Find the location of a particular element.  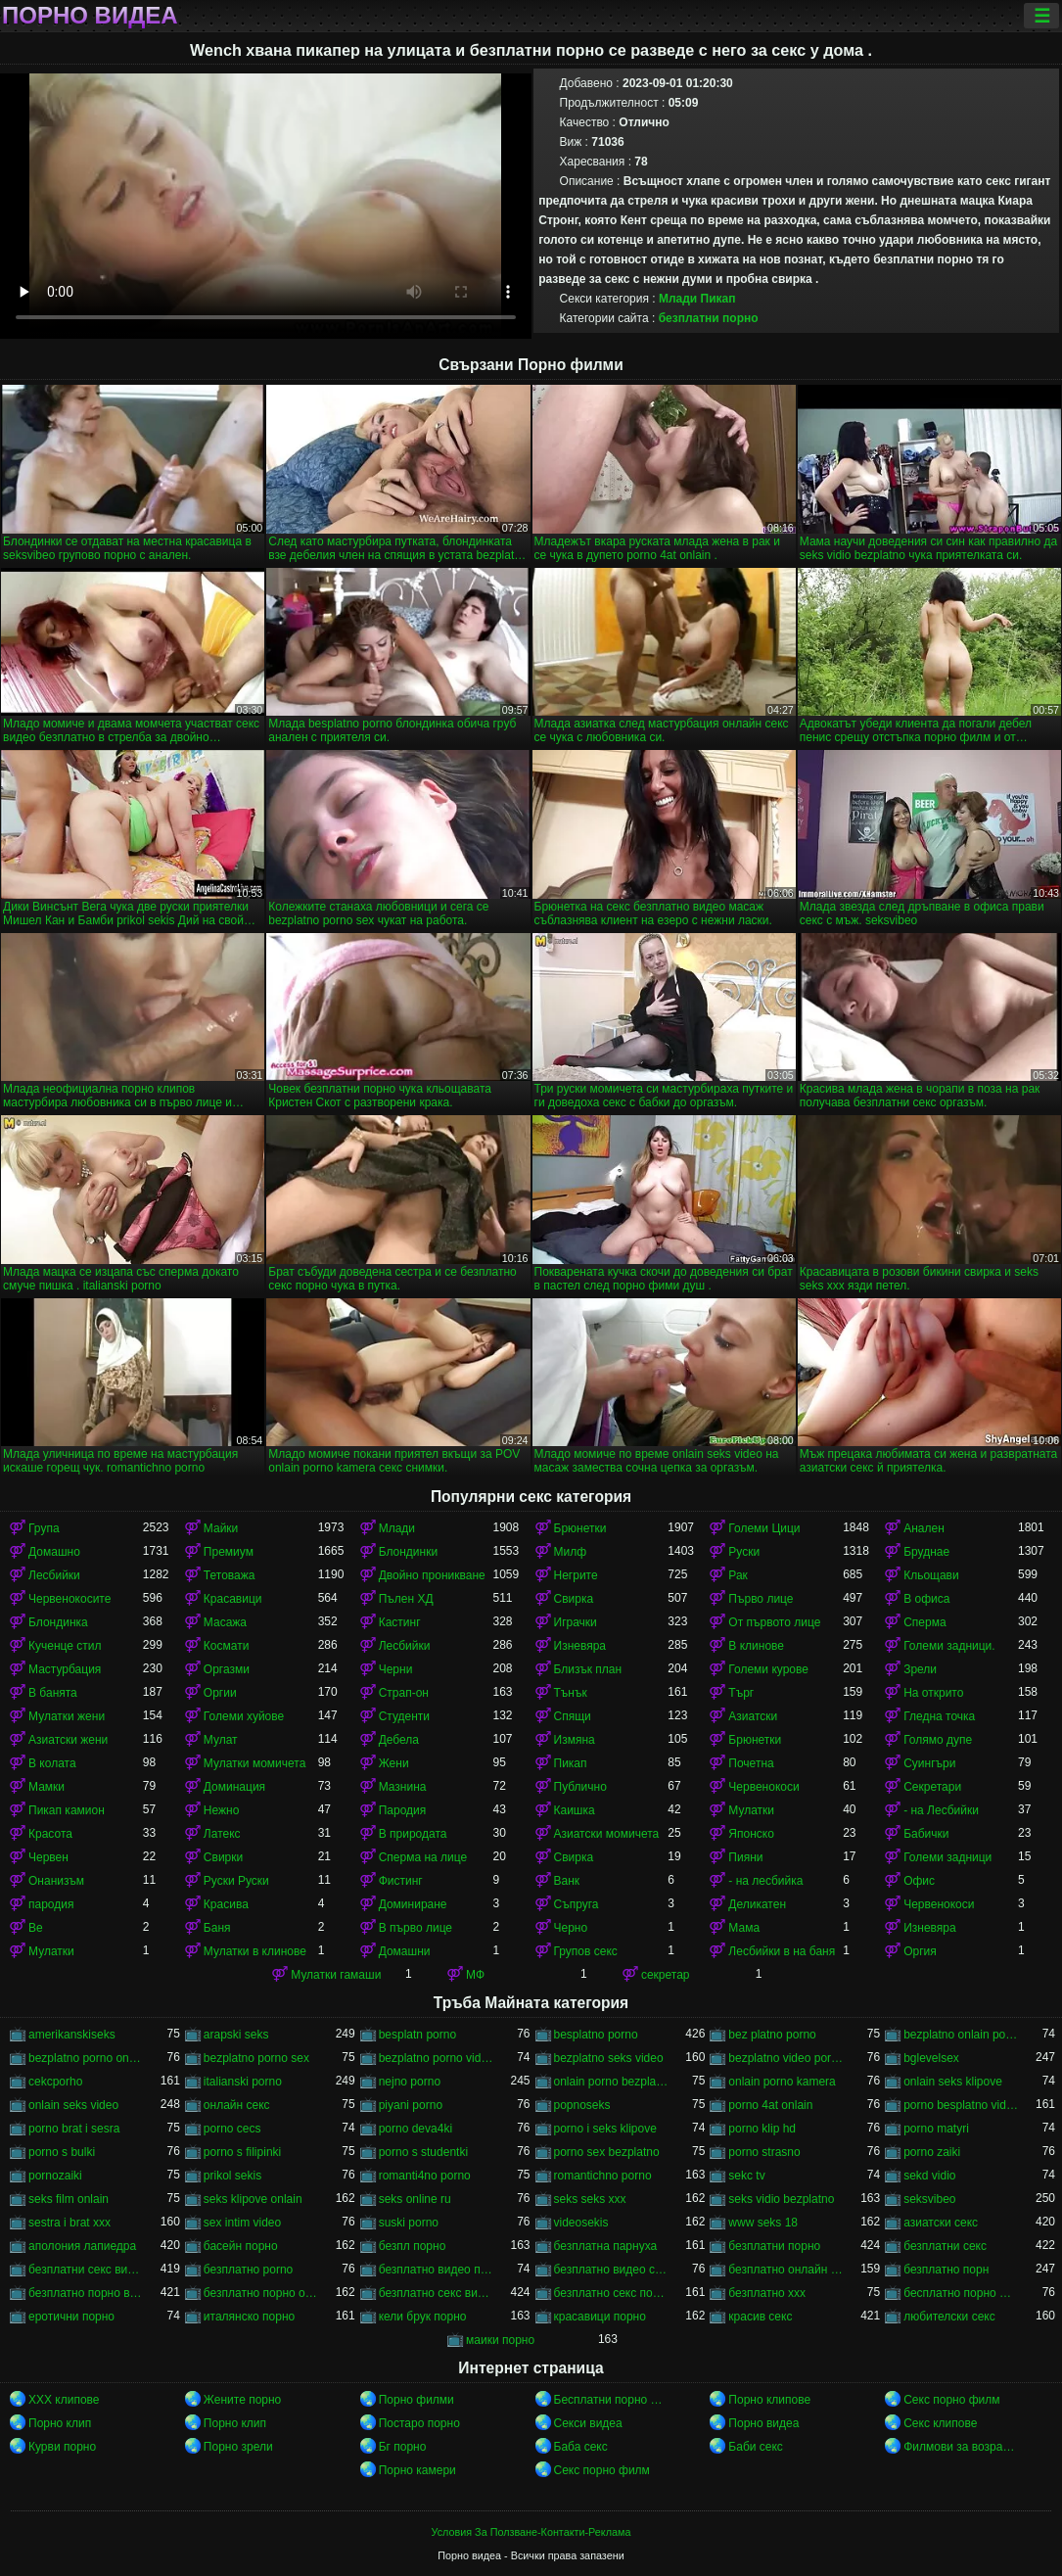

От първото лице is located at coordinates (774, 1622).